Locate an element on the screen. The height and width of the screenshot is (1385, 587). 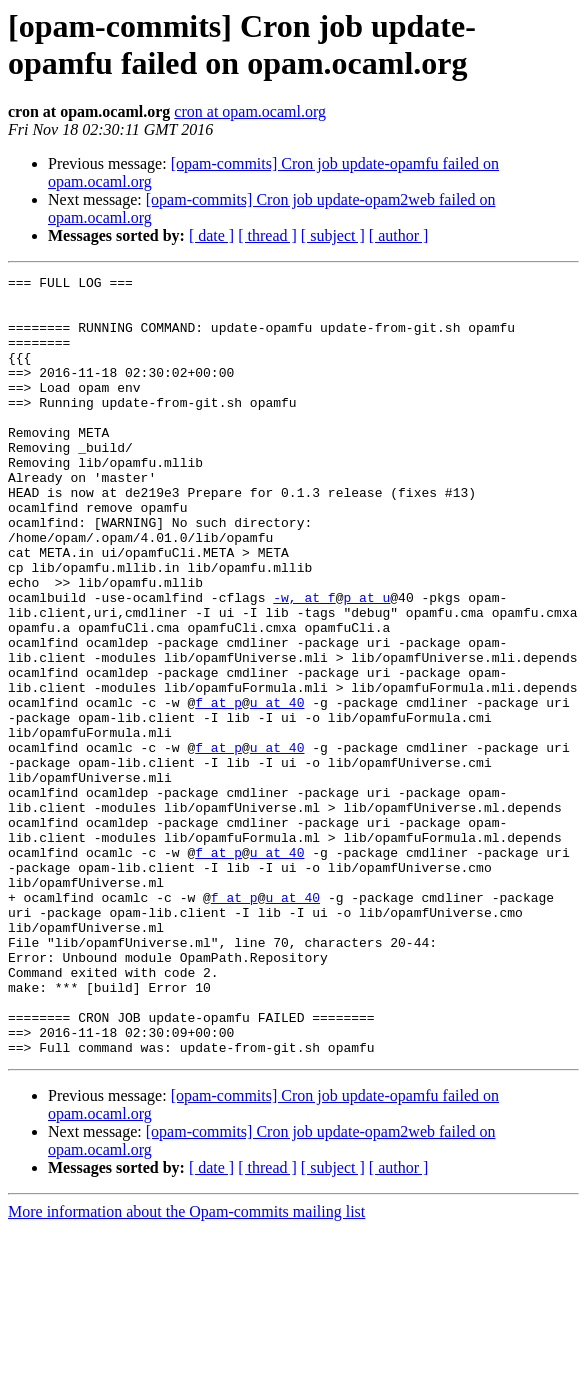
More information about the Opam-commits mailing list is located at coordinates (186, 1367).